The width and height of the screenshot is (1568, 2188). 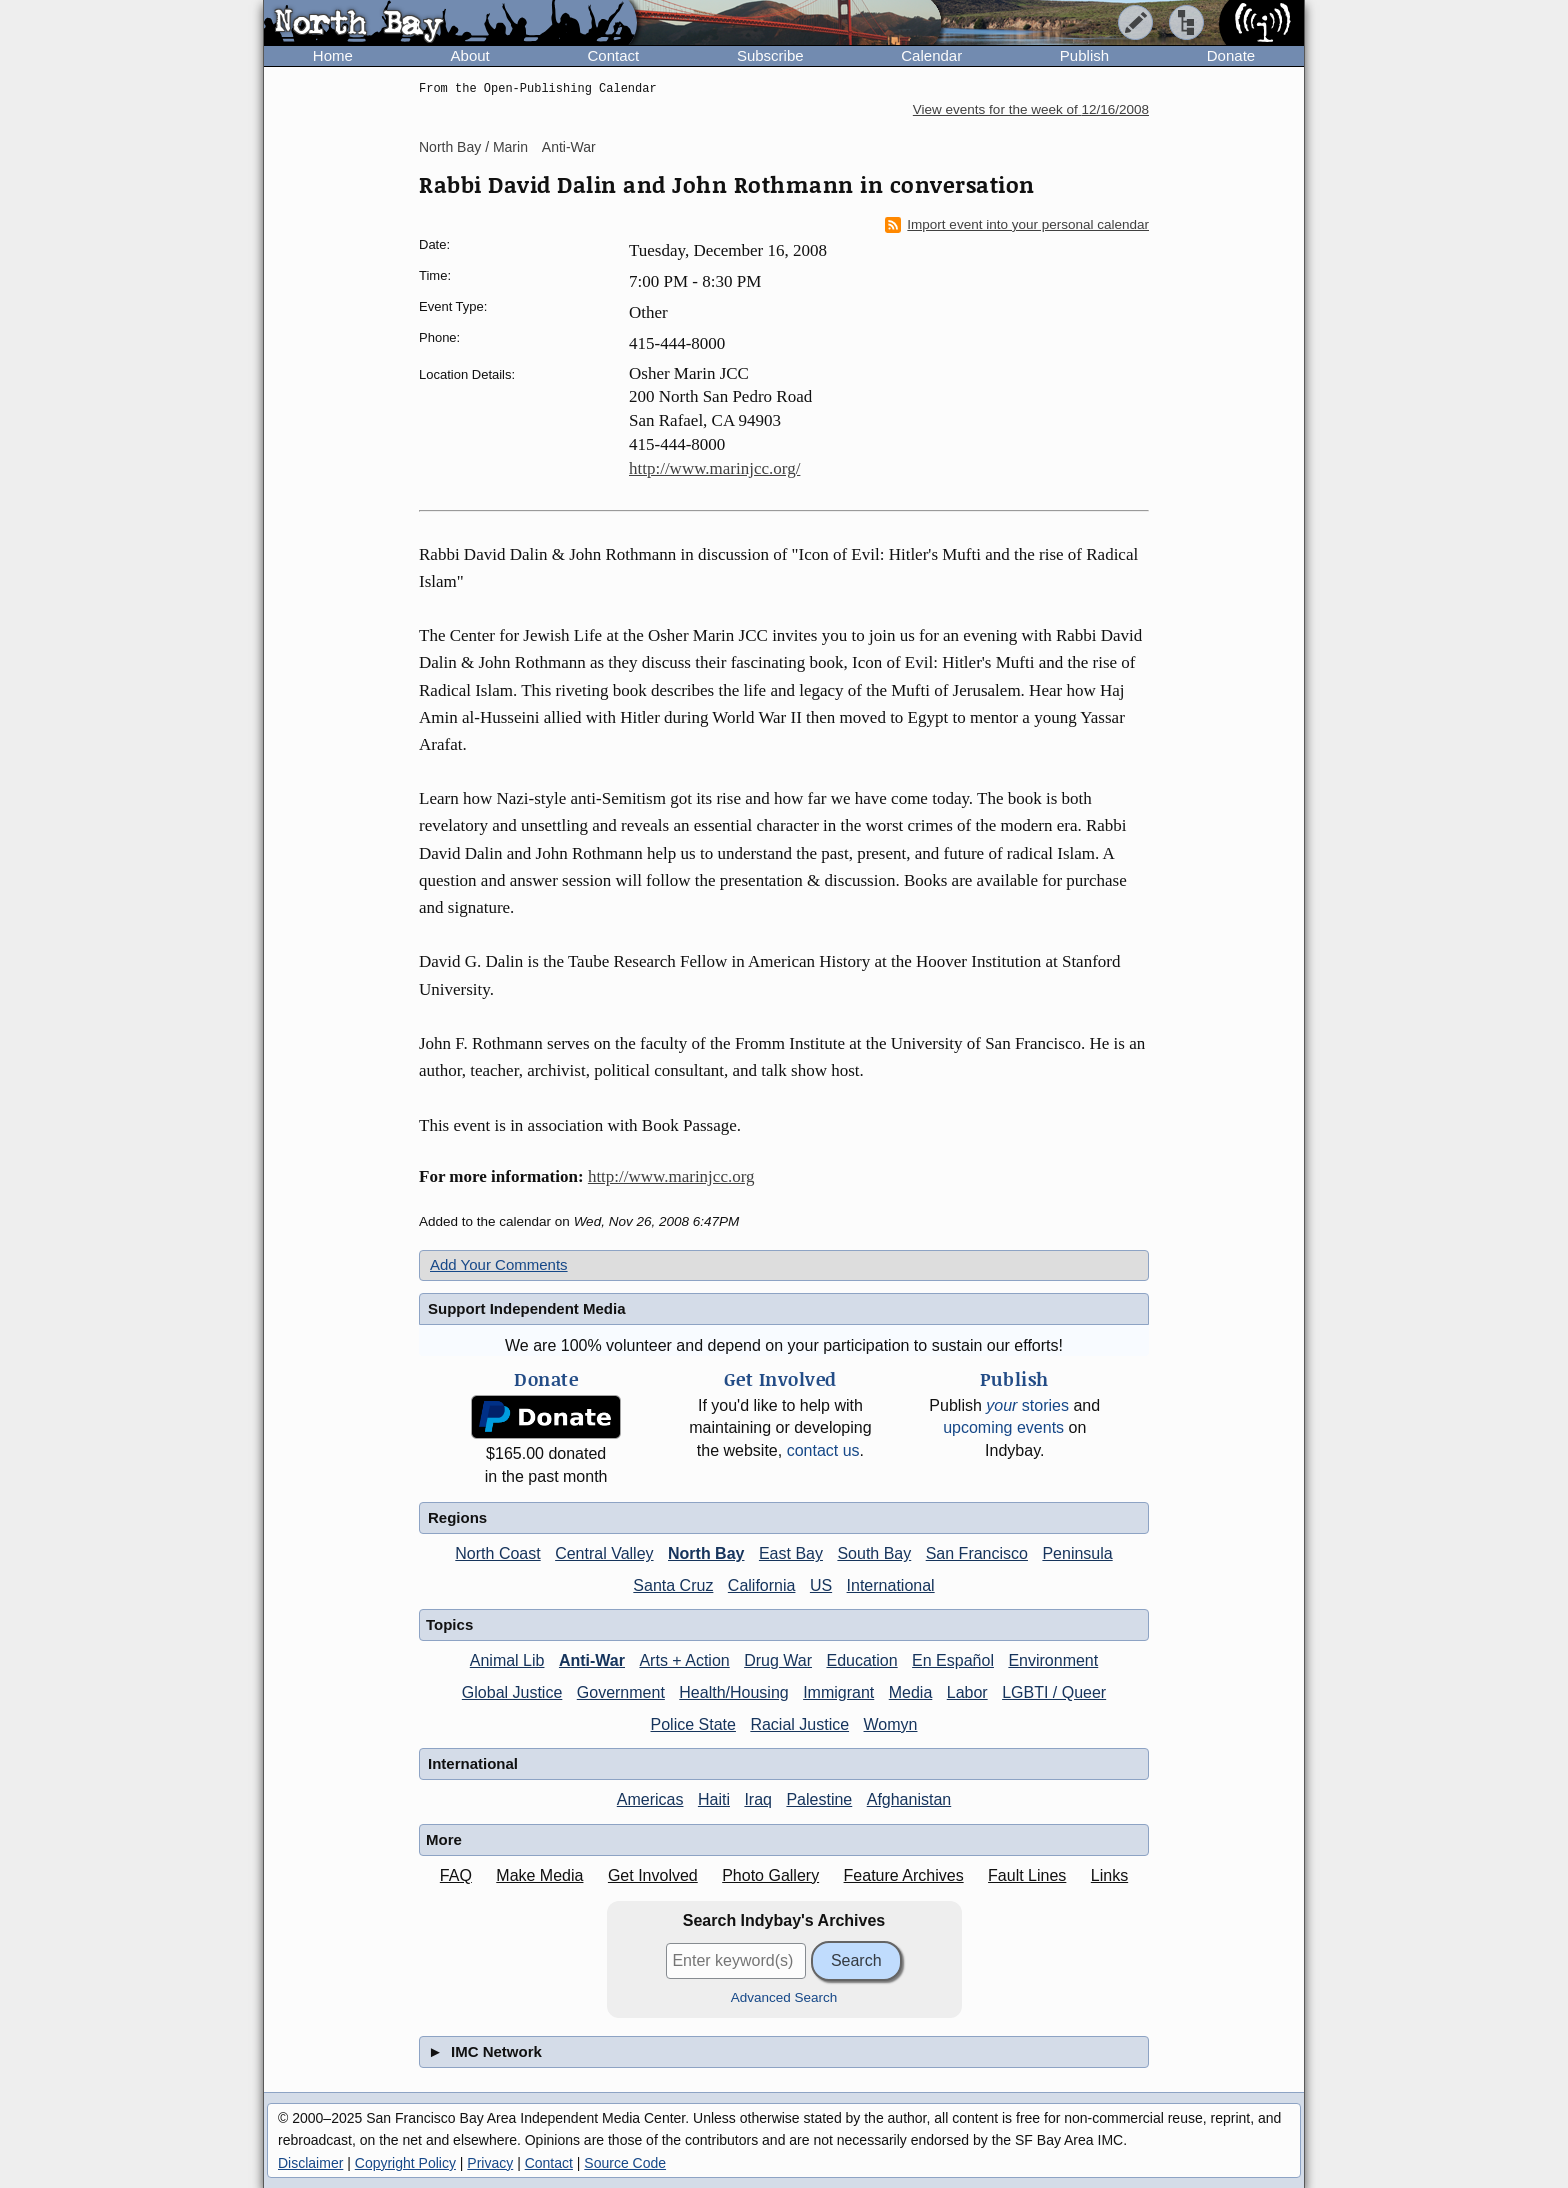 I want to click on Racial Justice, so click(x=799, y=1724).